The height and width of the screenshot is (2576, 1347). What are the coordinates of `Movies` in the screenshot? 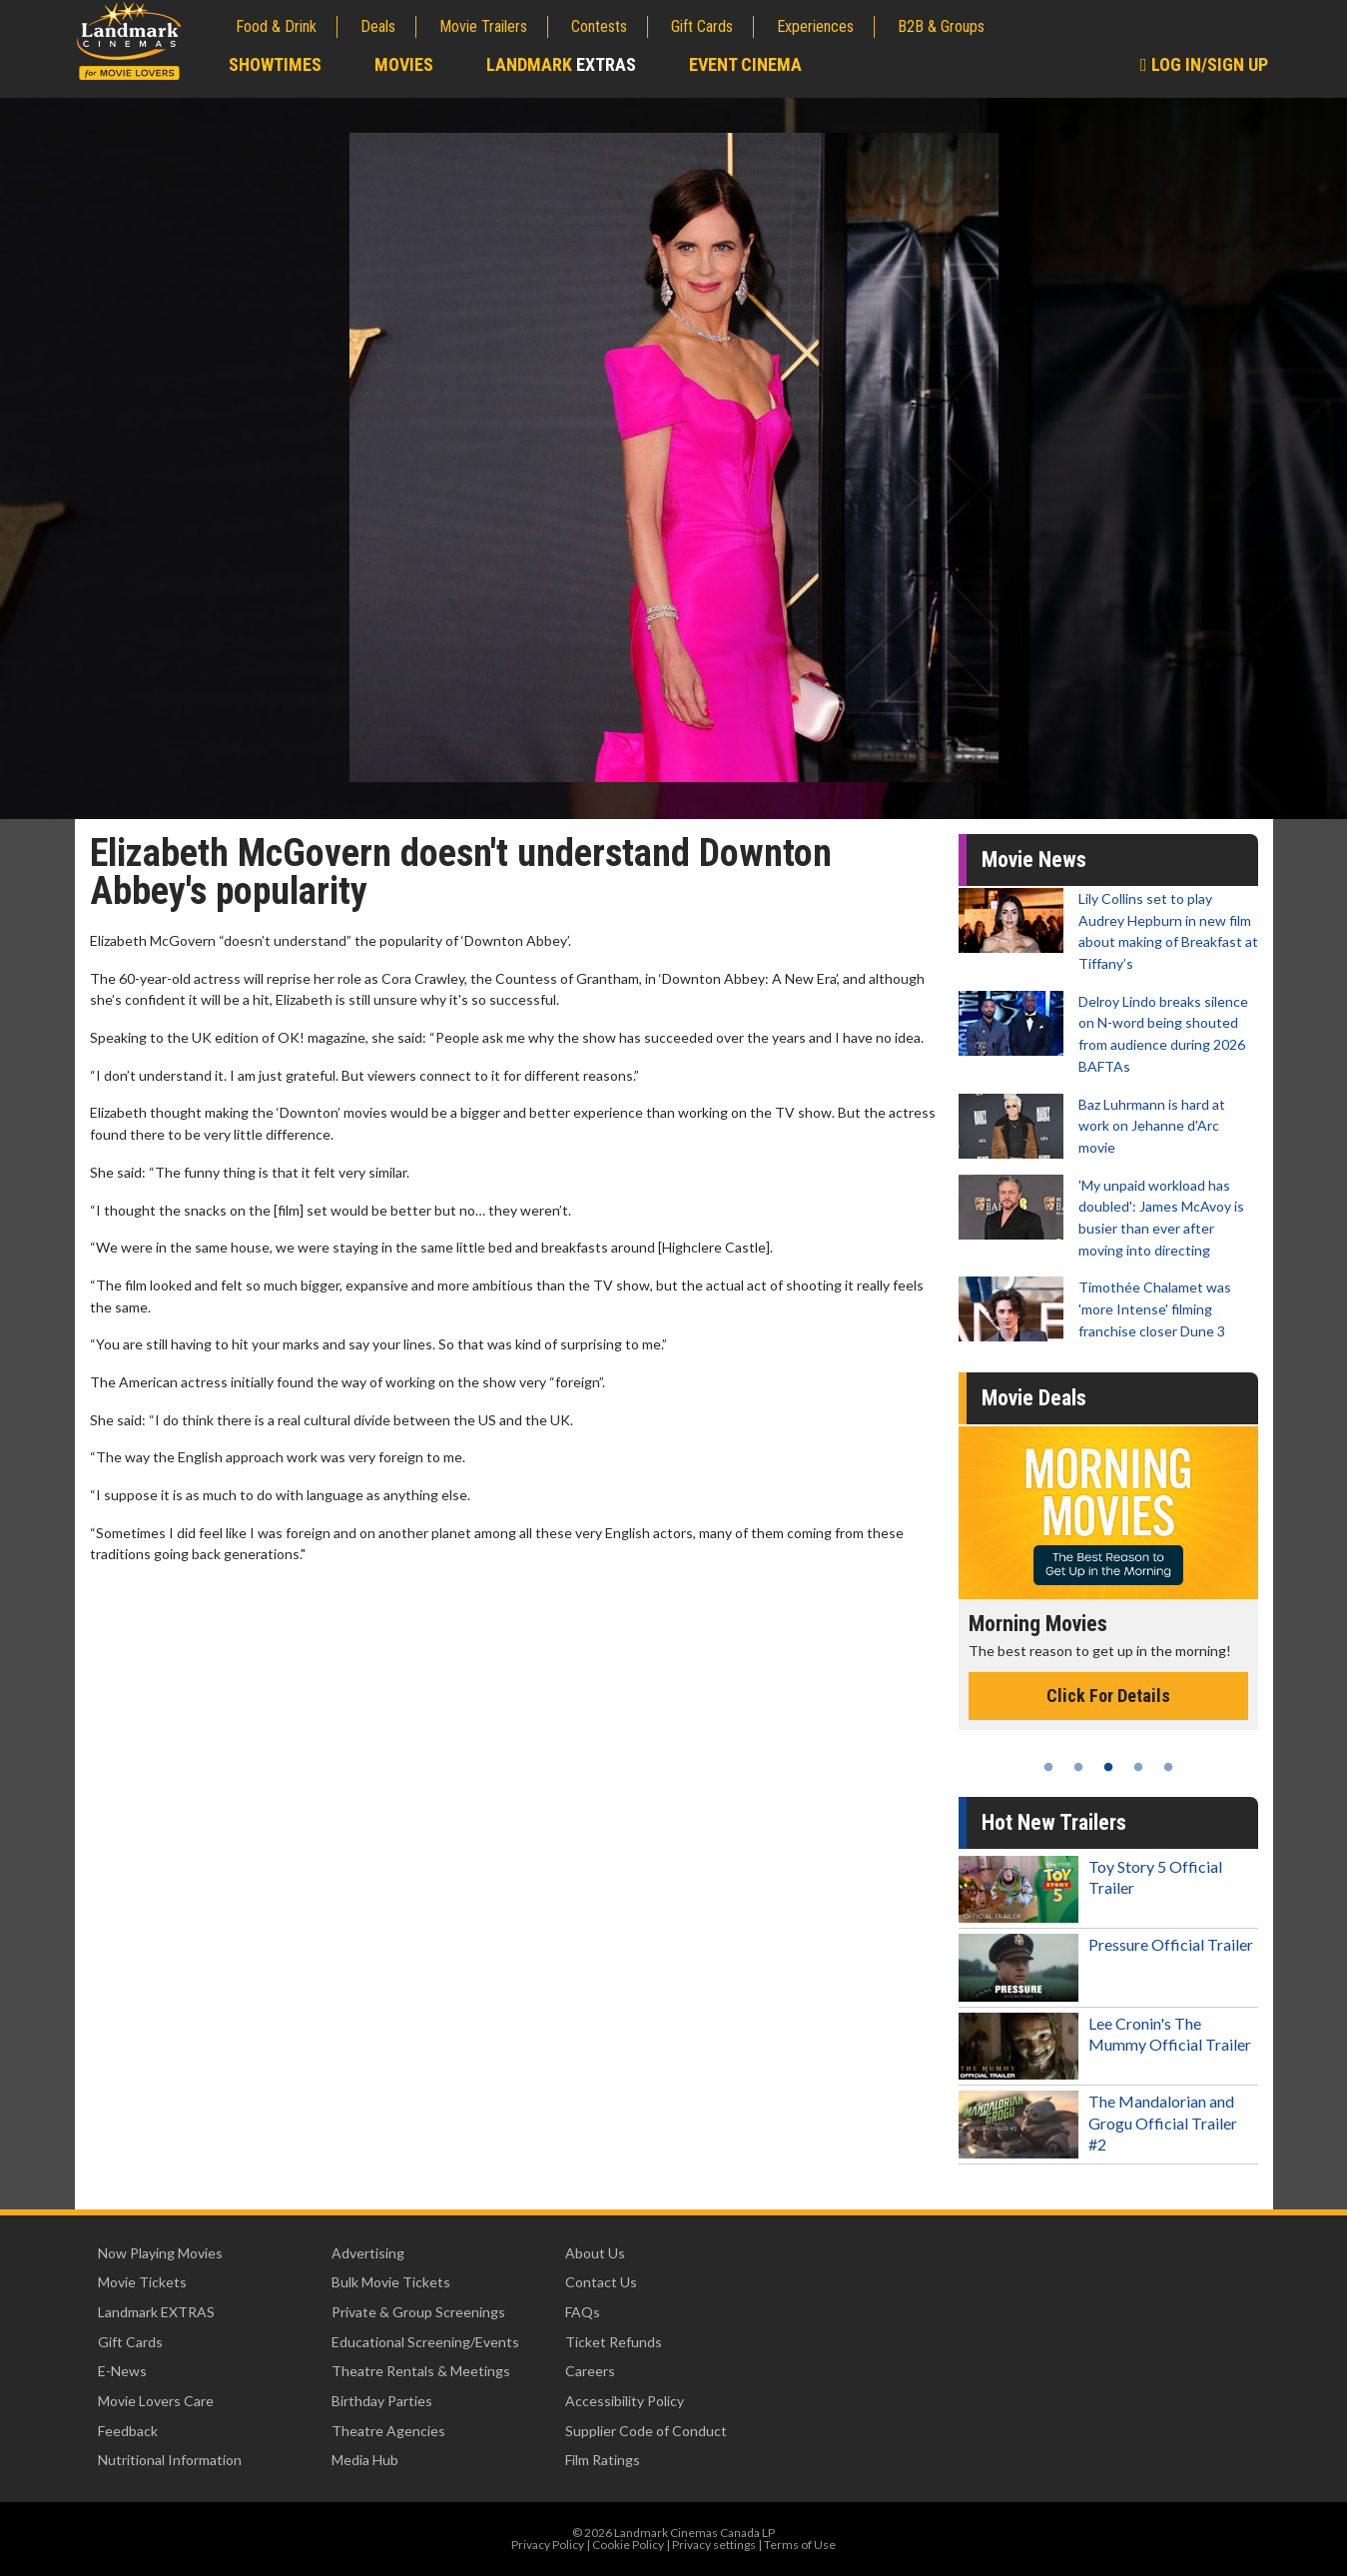 It's located at (403, 64).